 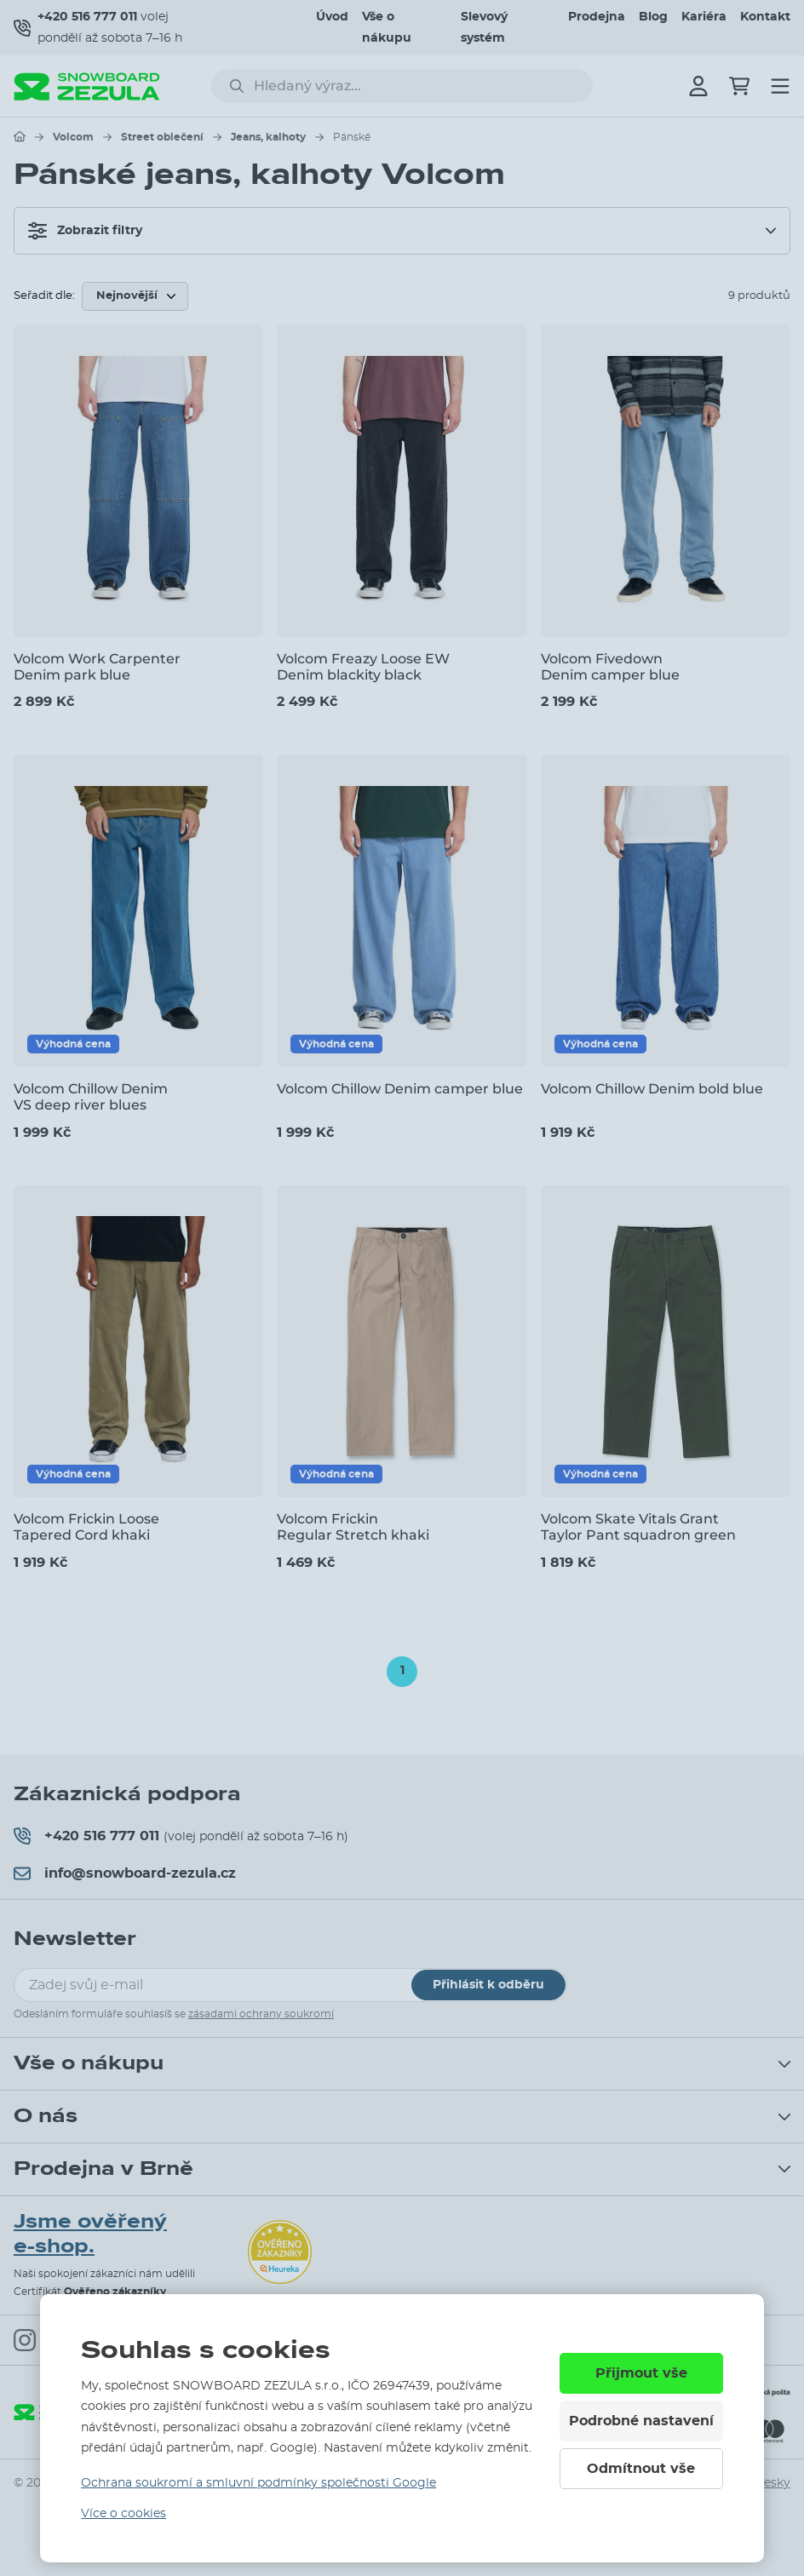 I want to click on Úvod, so click(x=332, y=17).